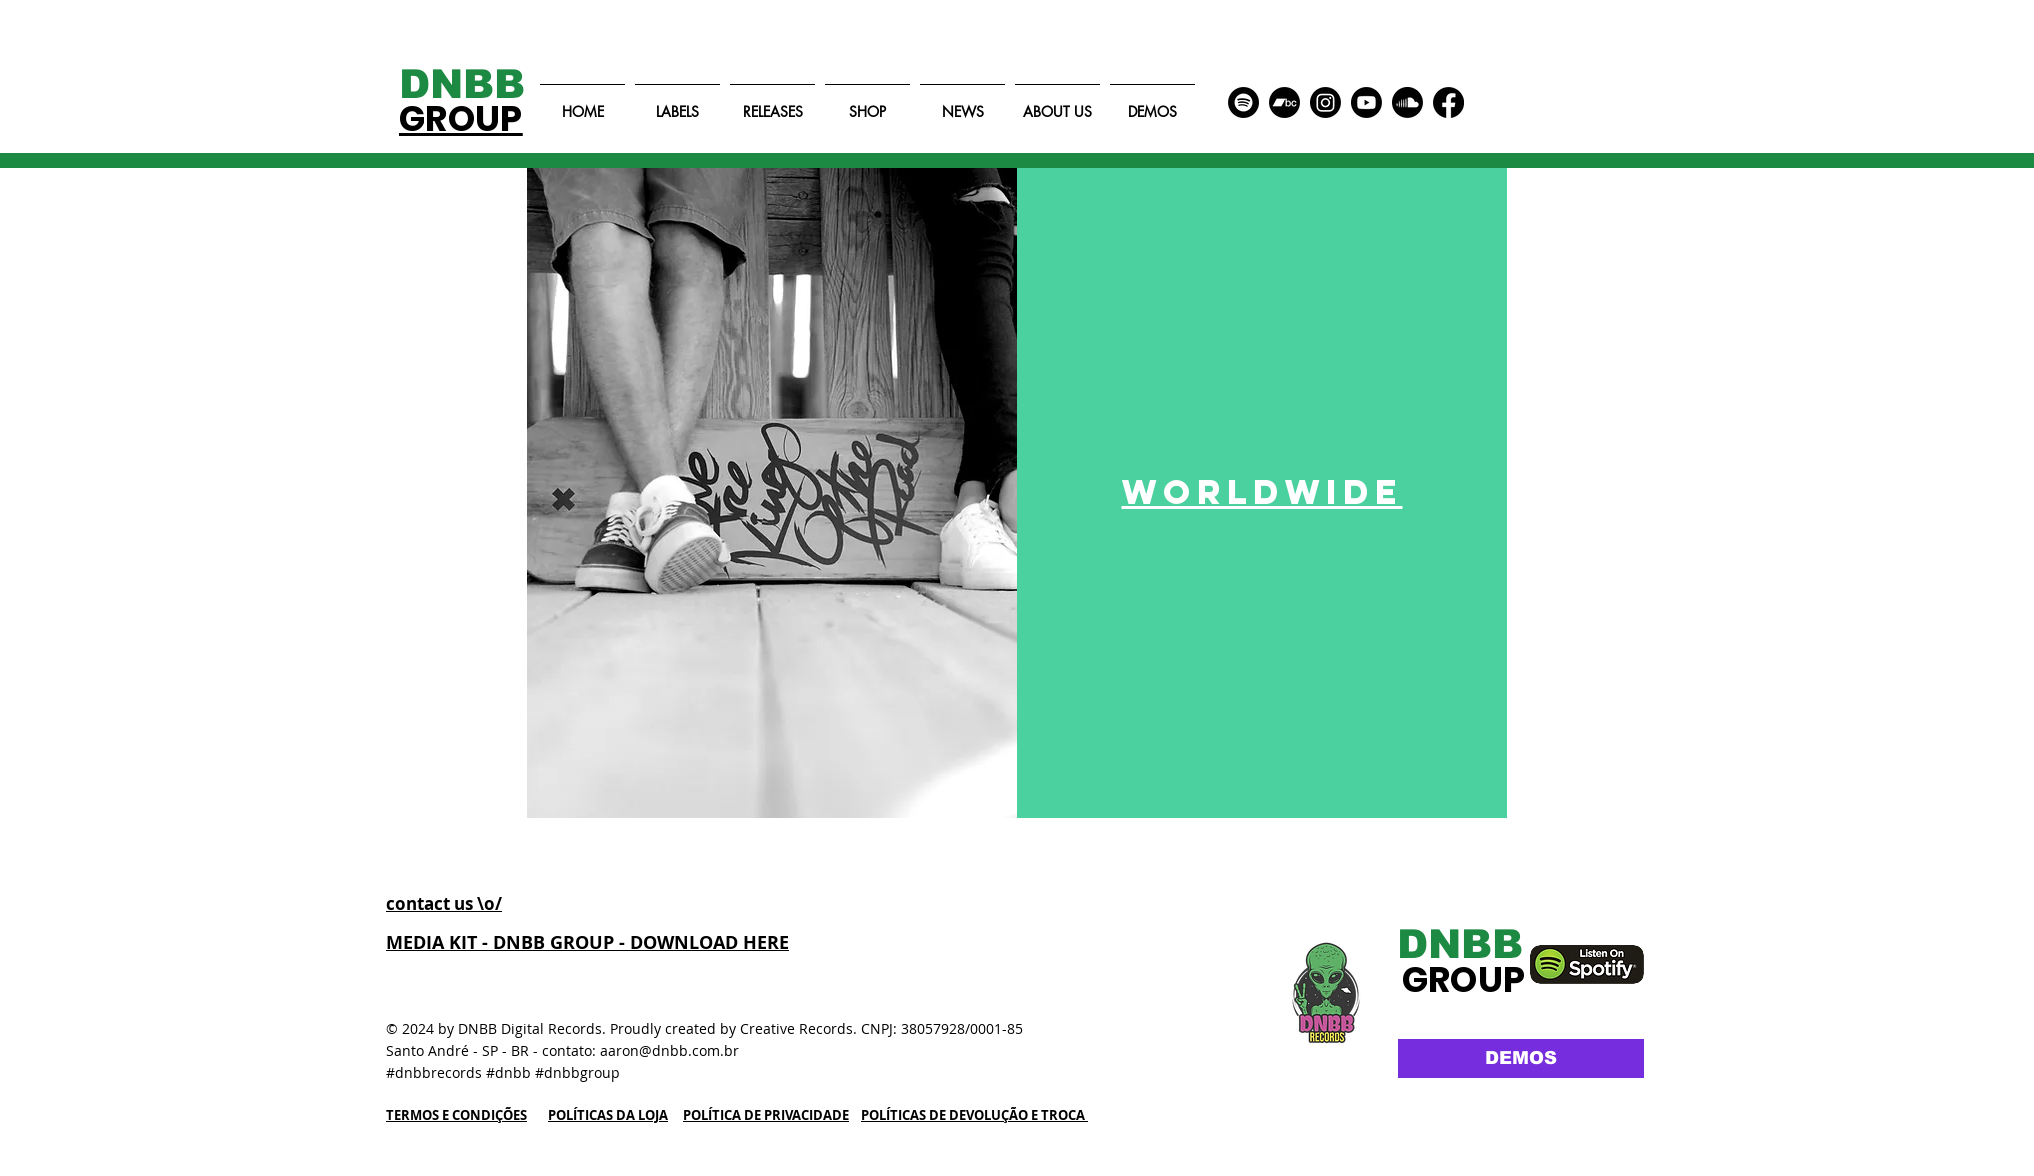 This screenshot has width=2034, height=1176. What do you see at coordinates (1243, 102) in the screenshot?
I see `[Spotify]` at bounding box center [1243, 102].